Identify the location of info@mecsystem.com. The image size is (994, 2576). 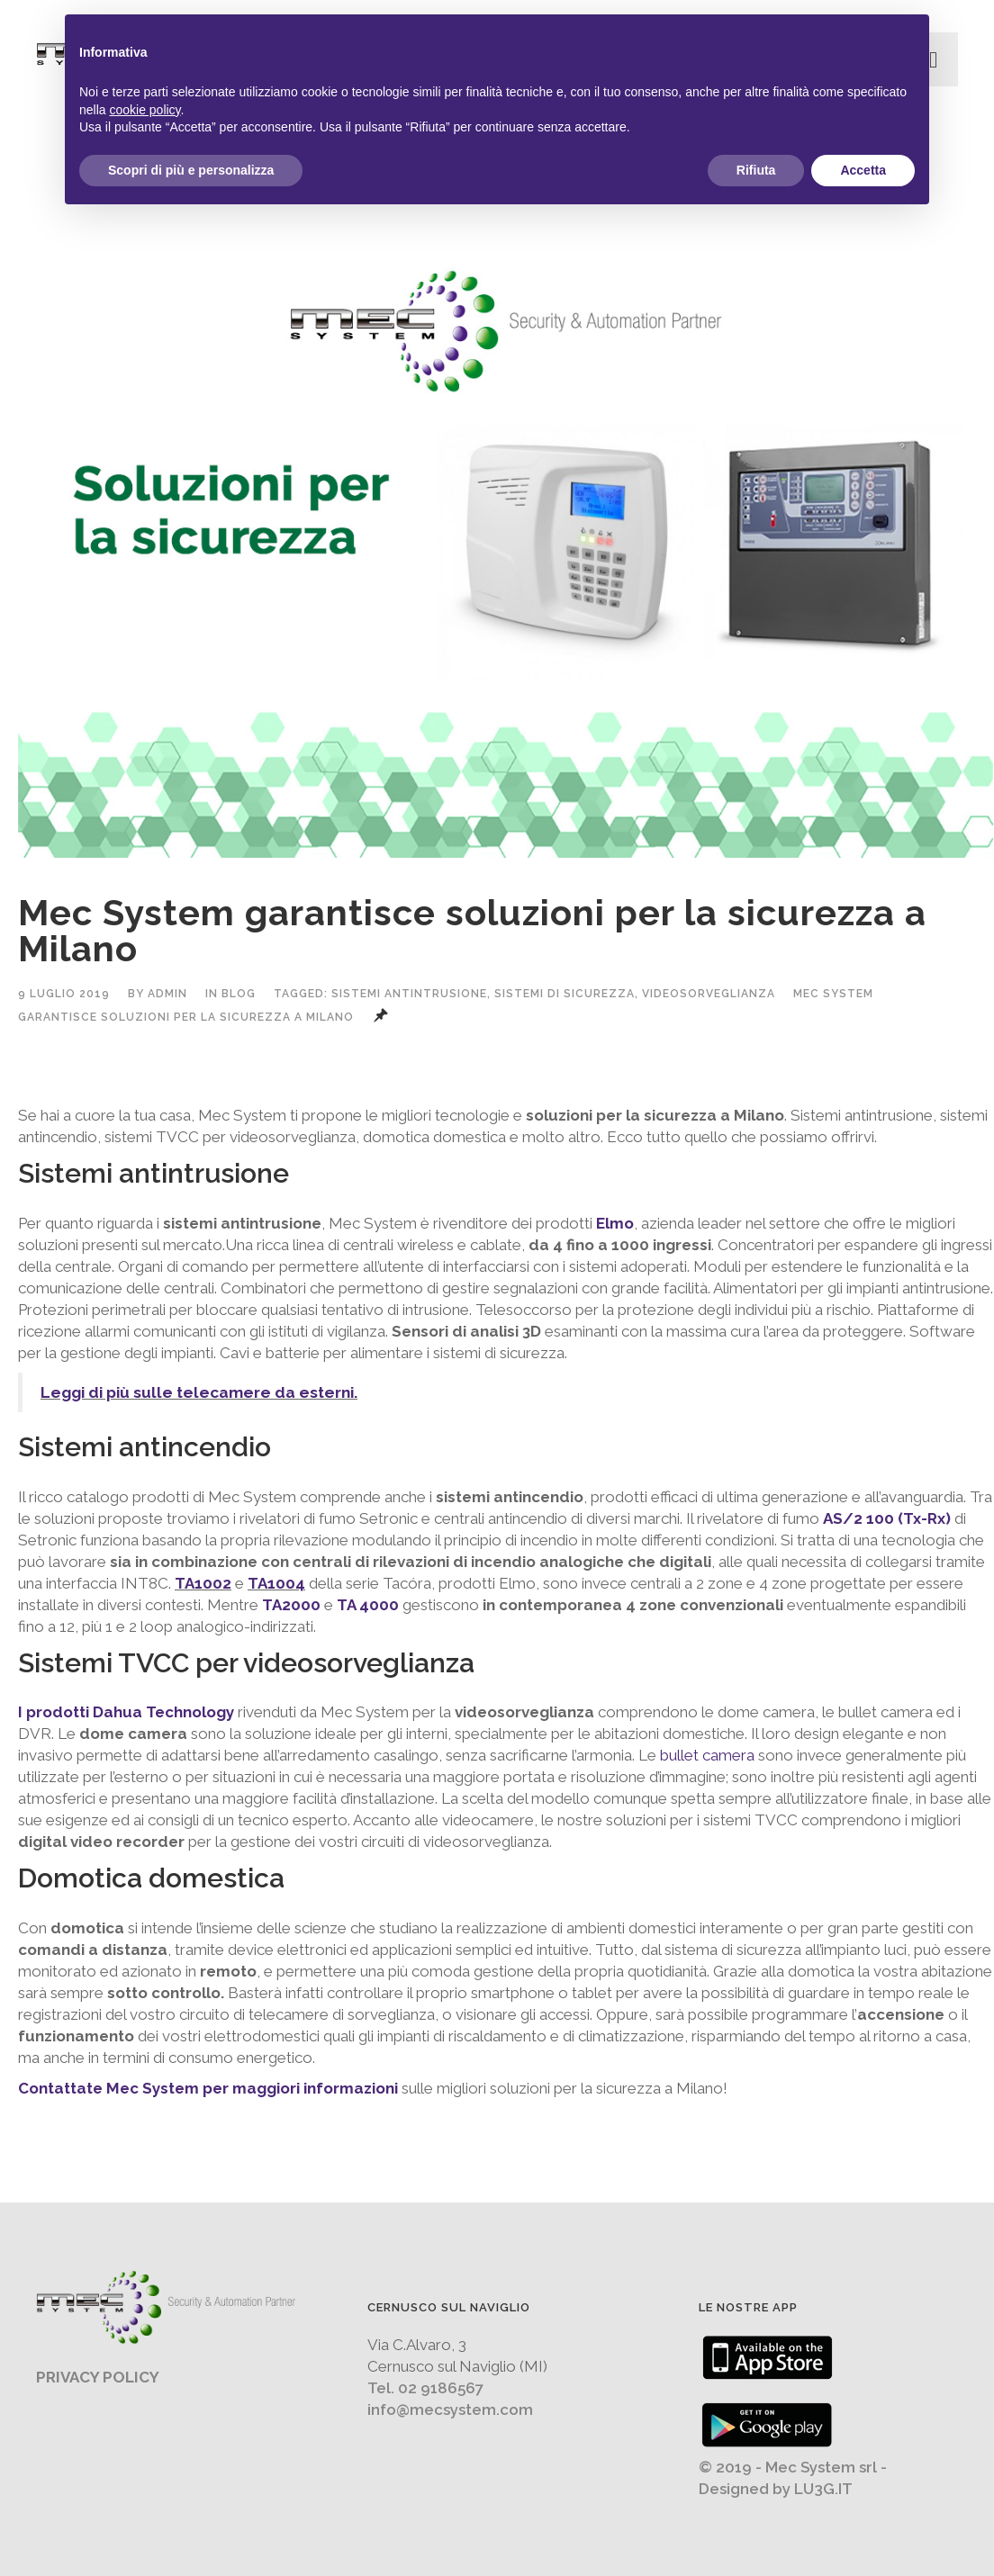
(450, 2409).